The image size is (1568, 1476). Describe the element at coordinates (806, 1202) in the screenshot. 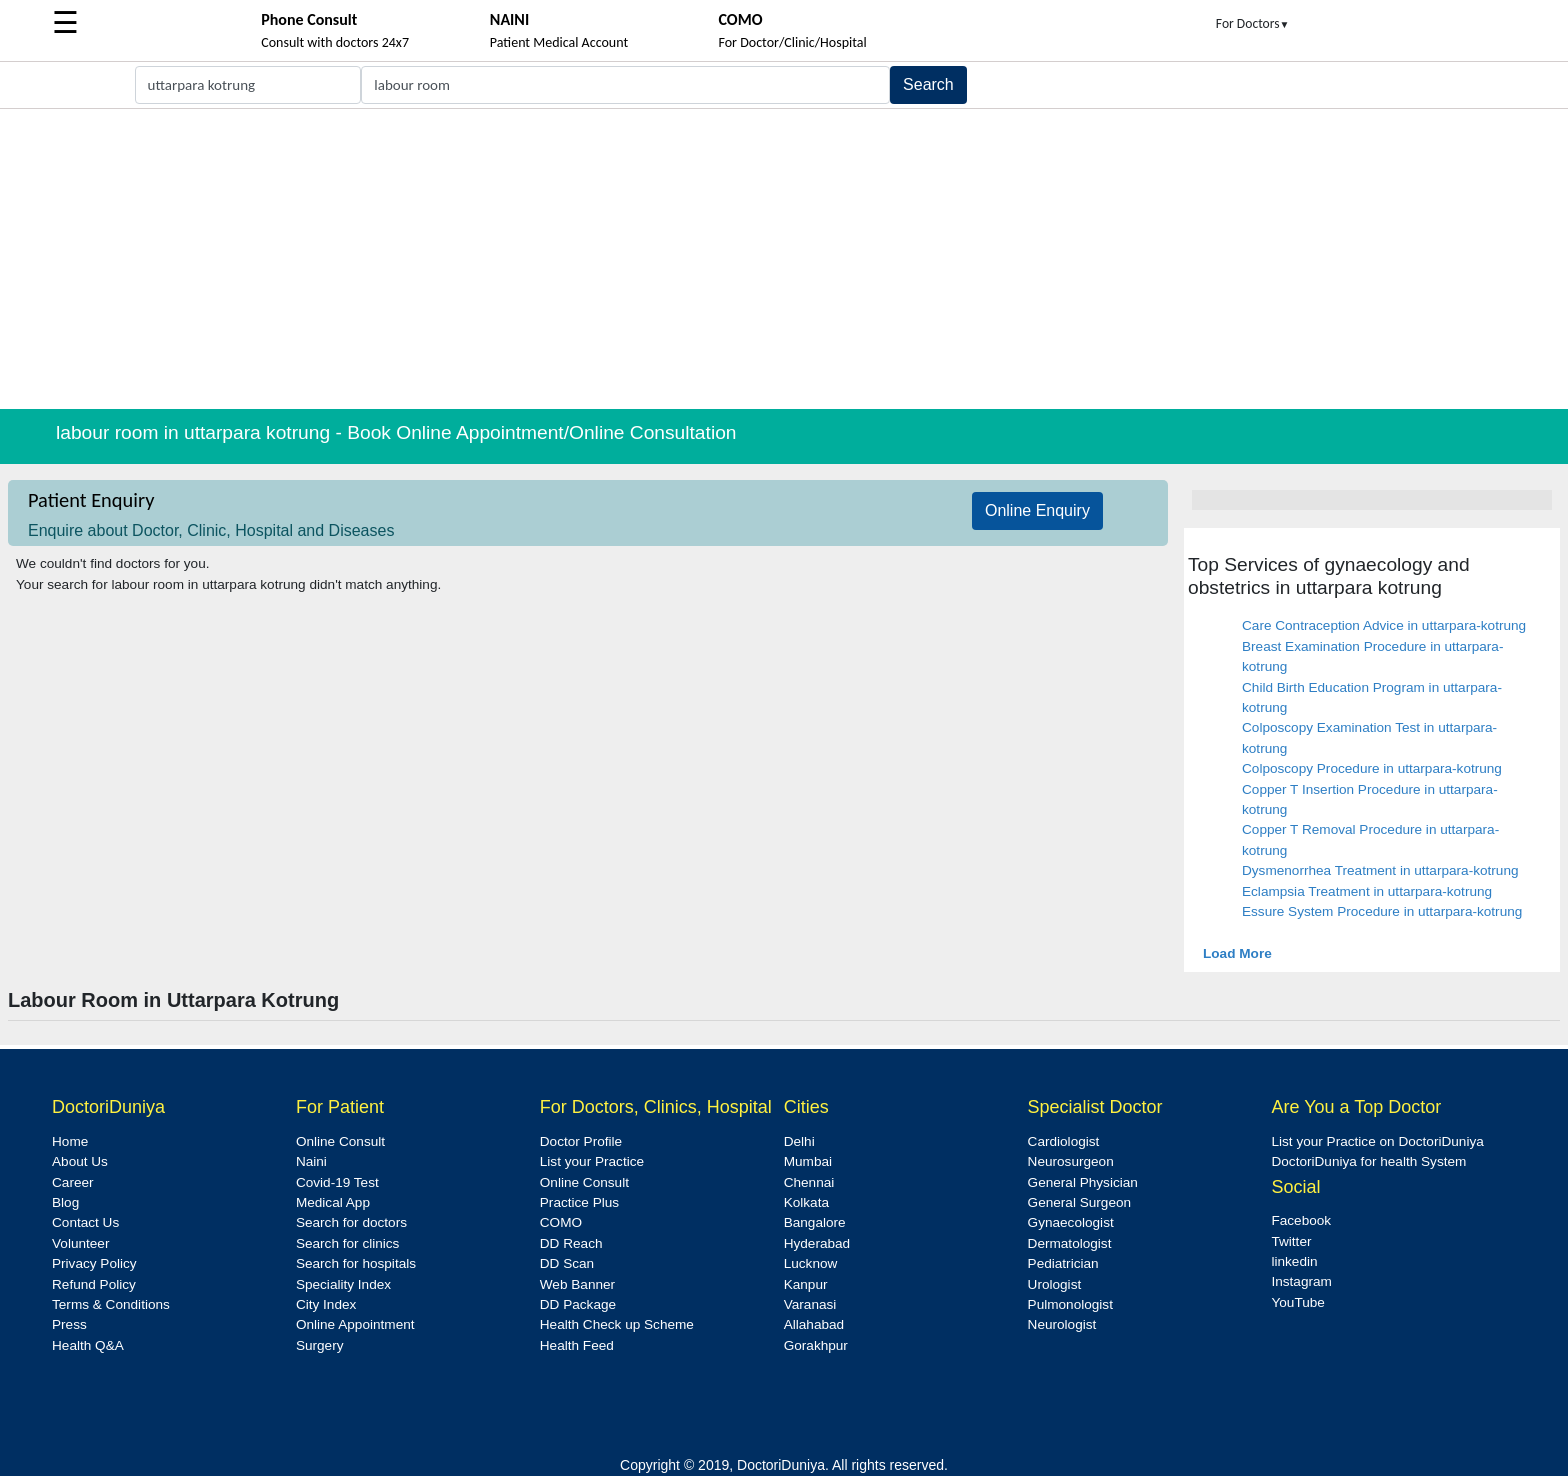

I see `Kolkata` at that location.